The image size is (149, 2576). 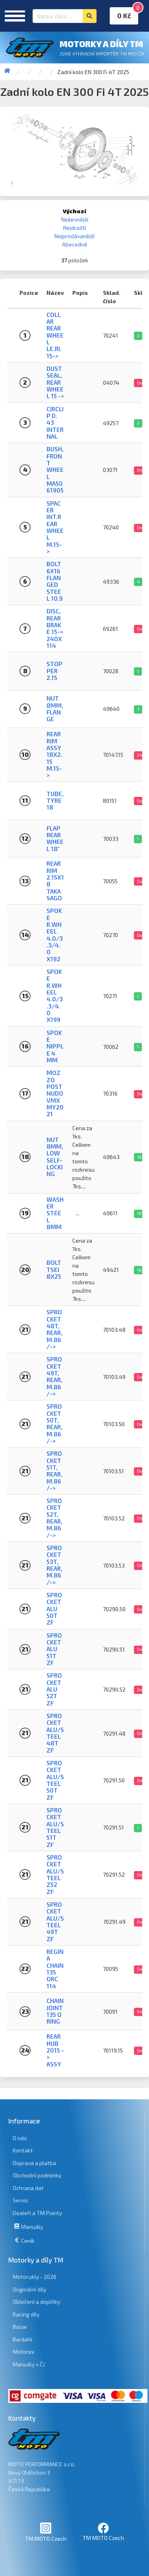 I want to click on Bazar, so click(x=20, y=2326).